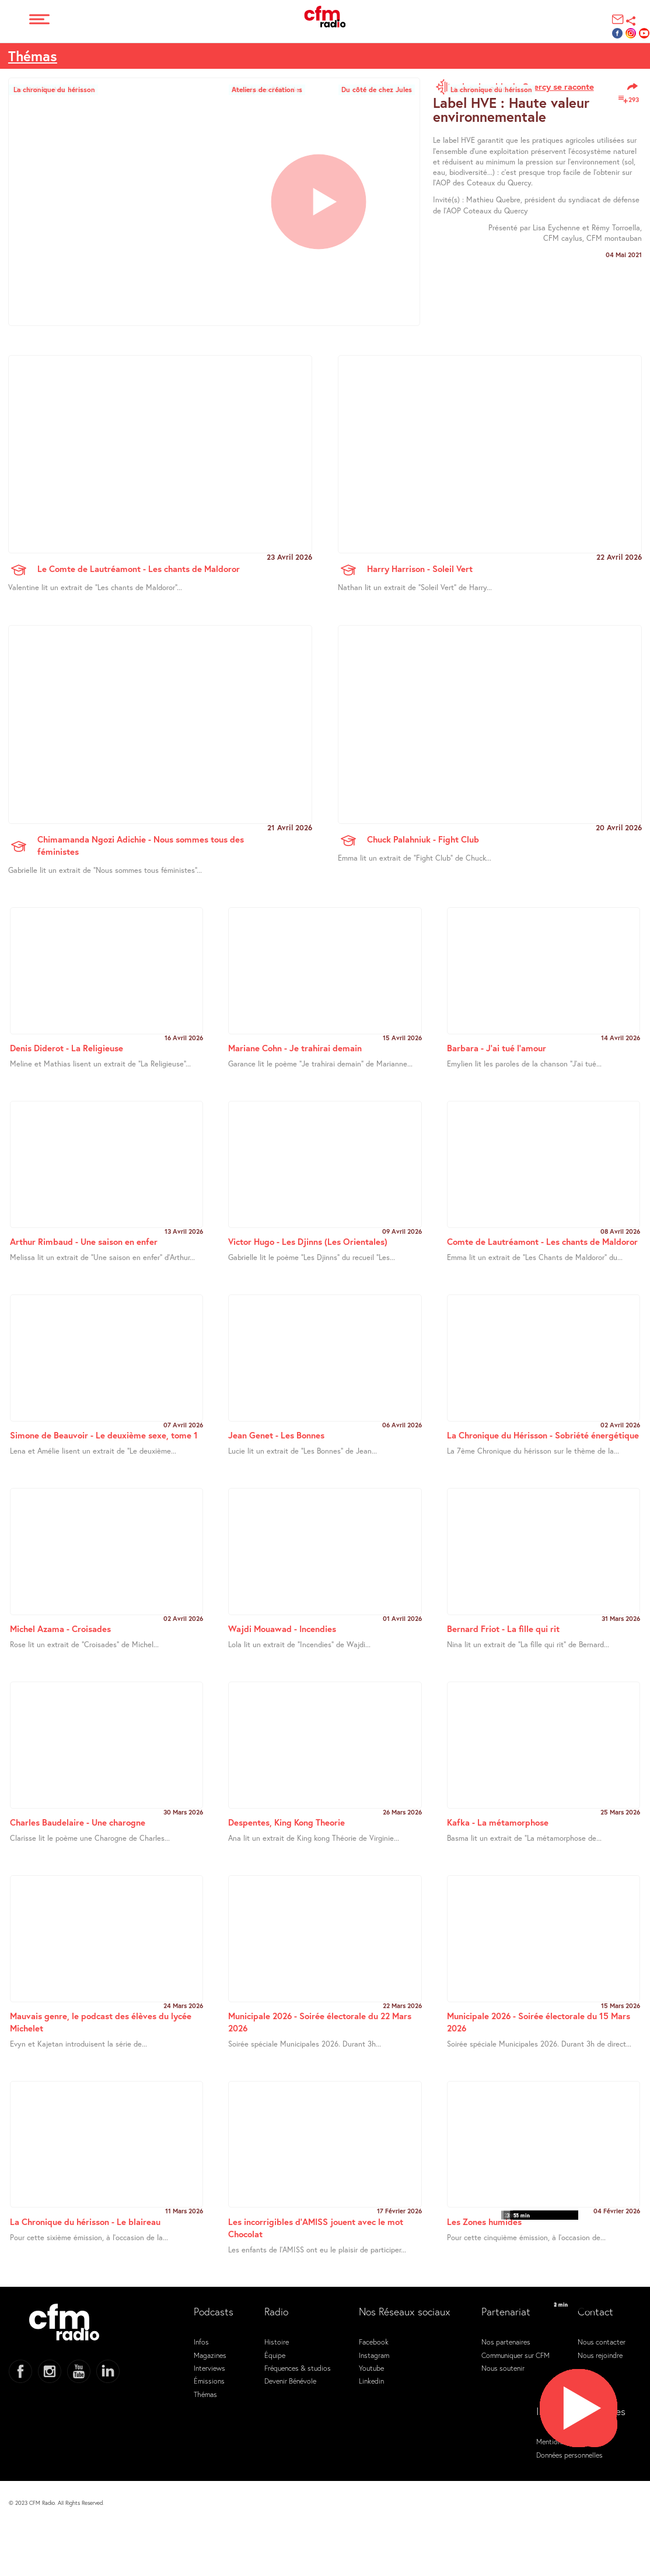 The height and width of the screenshot is (2576, 650). I want to click on Devenir Bénévole, so click(290, 2380).